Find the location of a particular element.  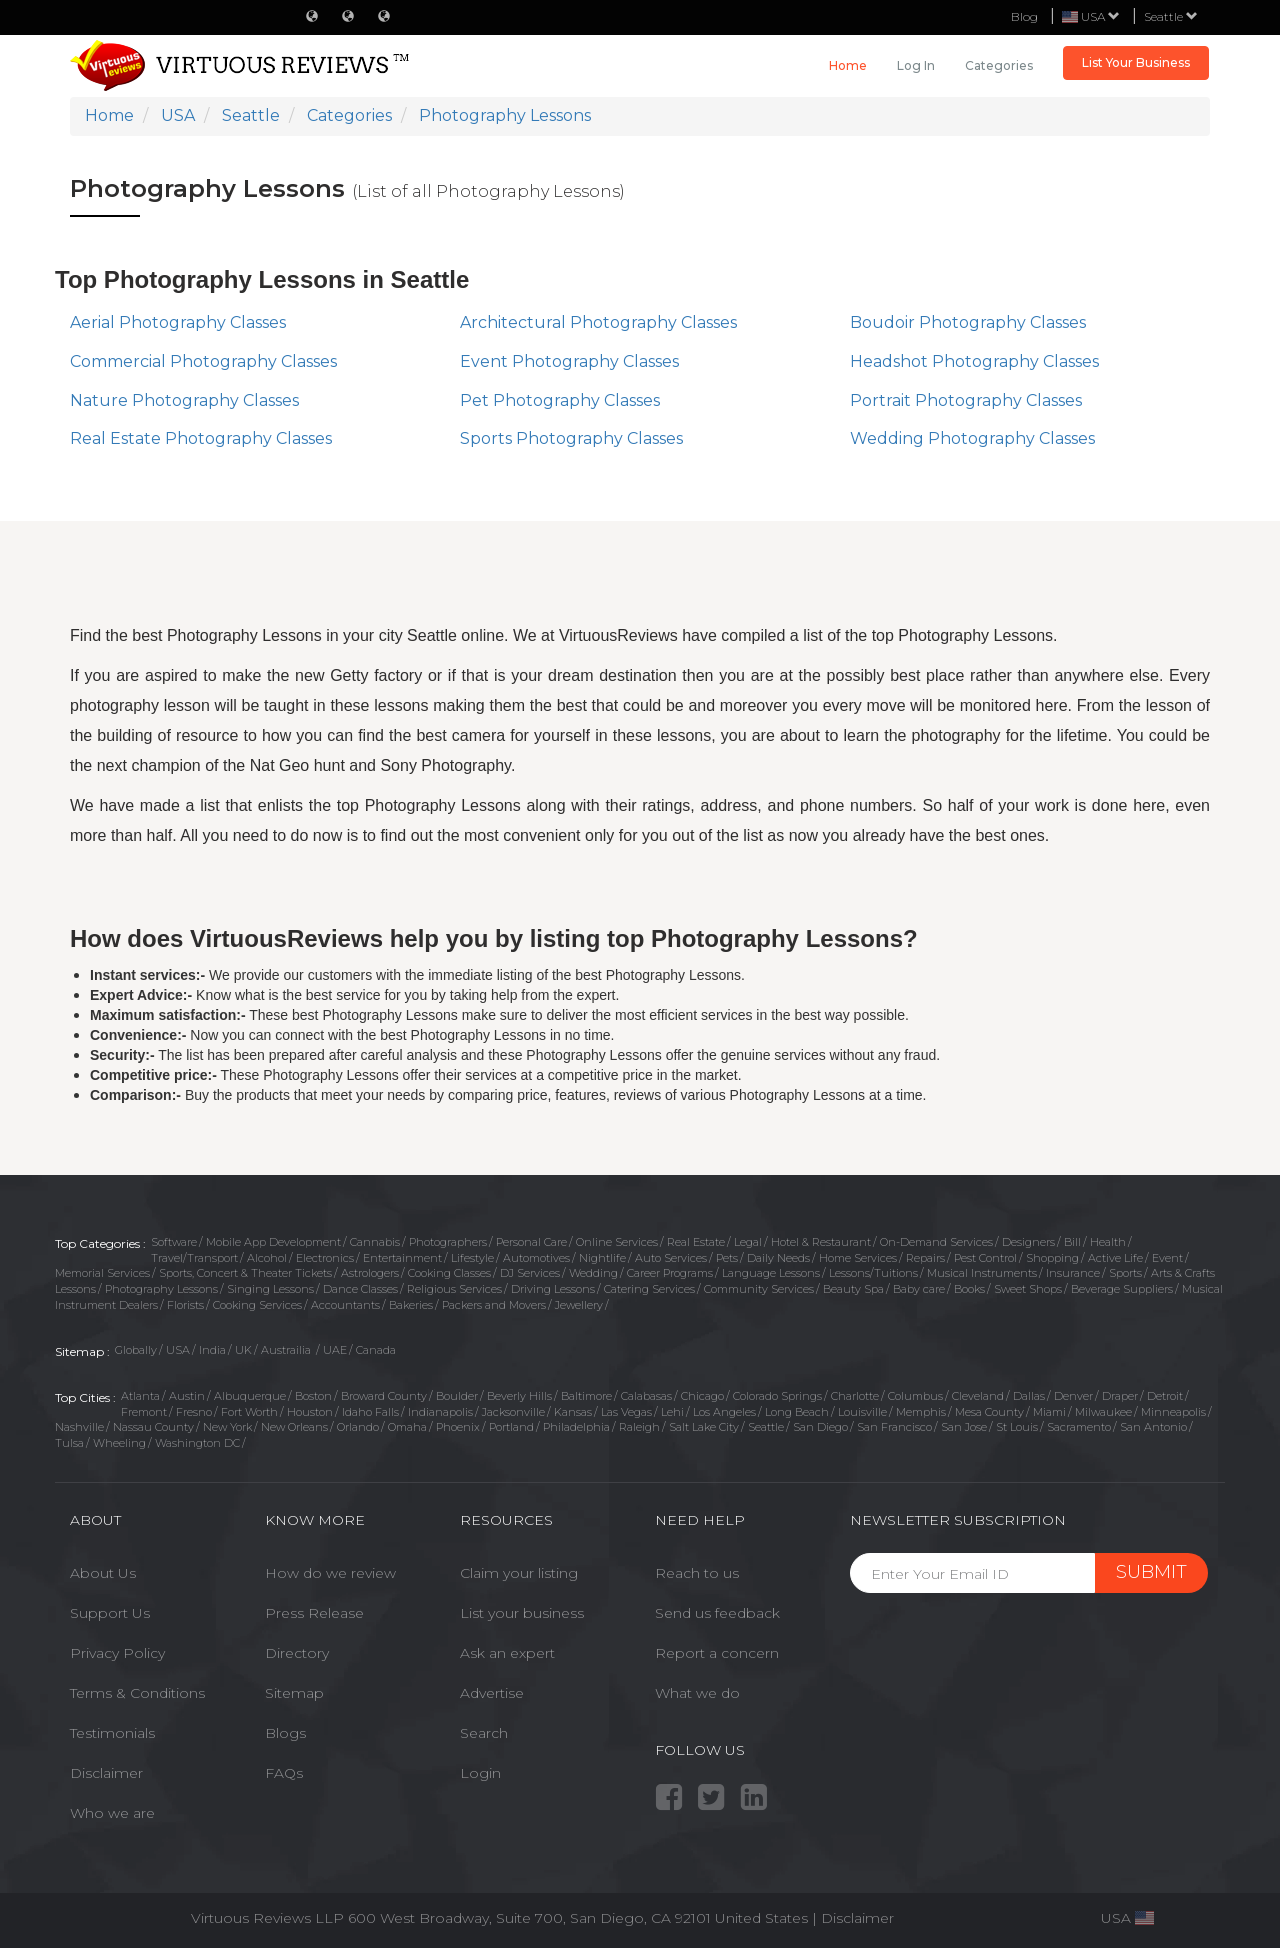

Fresno is located at coordinates (194, 1412).